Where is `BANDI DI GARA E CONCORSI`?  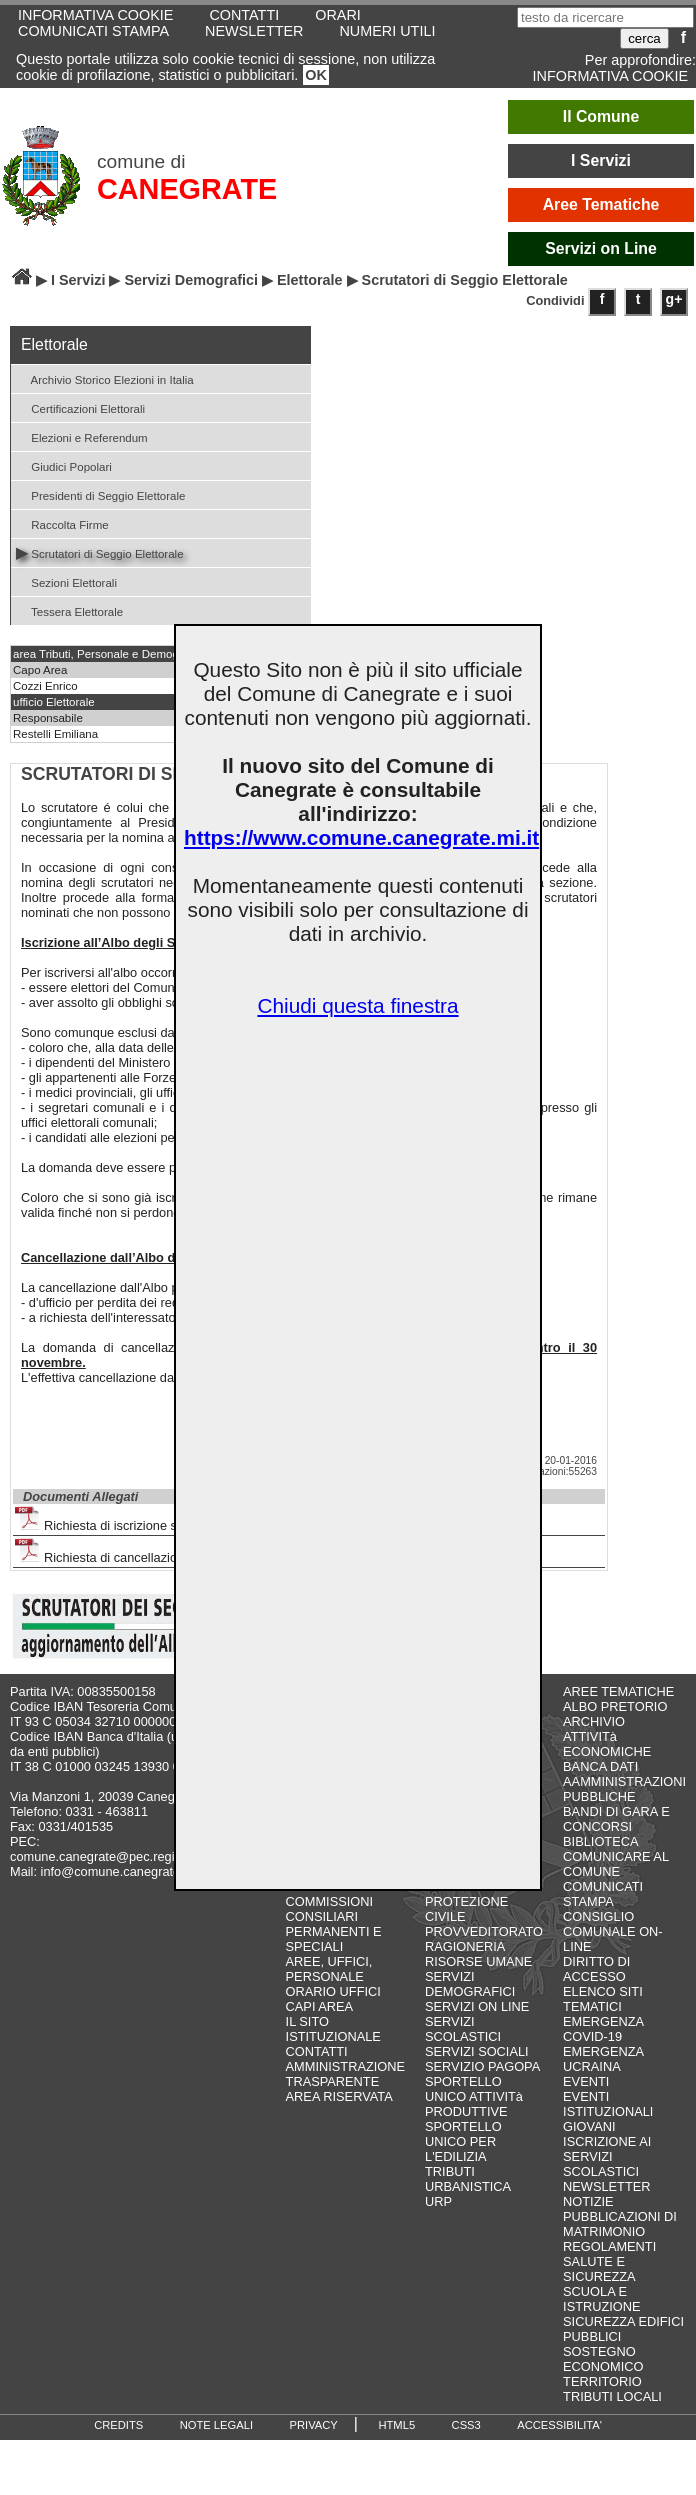
BANDI DI GARA E CONCORSI is located at coordinates (616, 1819).